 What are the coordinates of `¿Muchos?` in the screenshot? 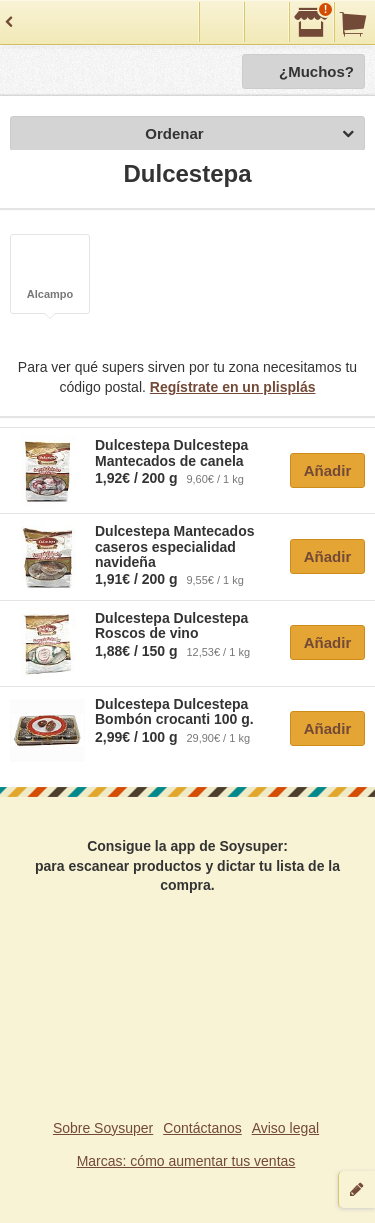 It's located at (316, 71).